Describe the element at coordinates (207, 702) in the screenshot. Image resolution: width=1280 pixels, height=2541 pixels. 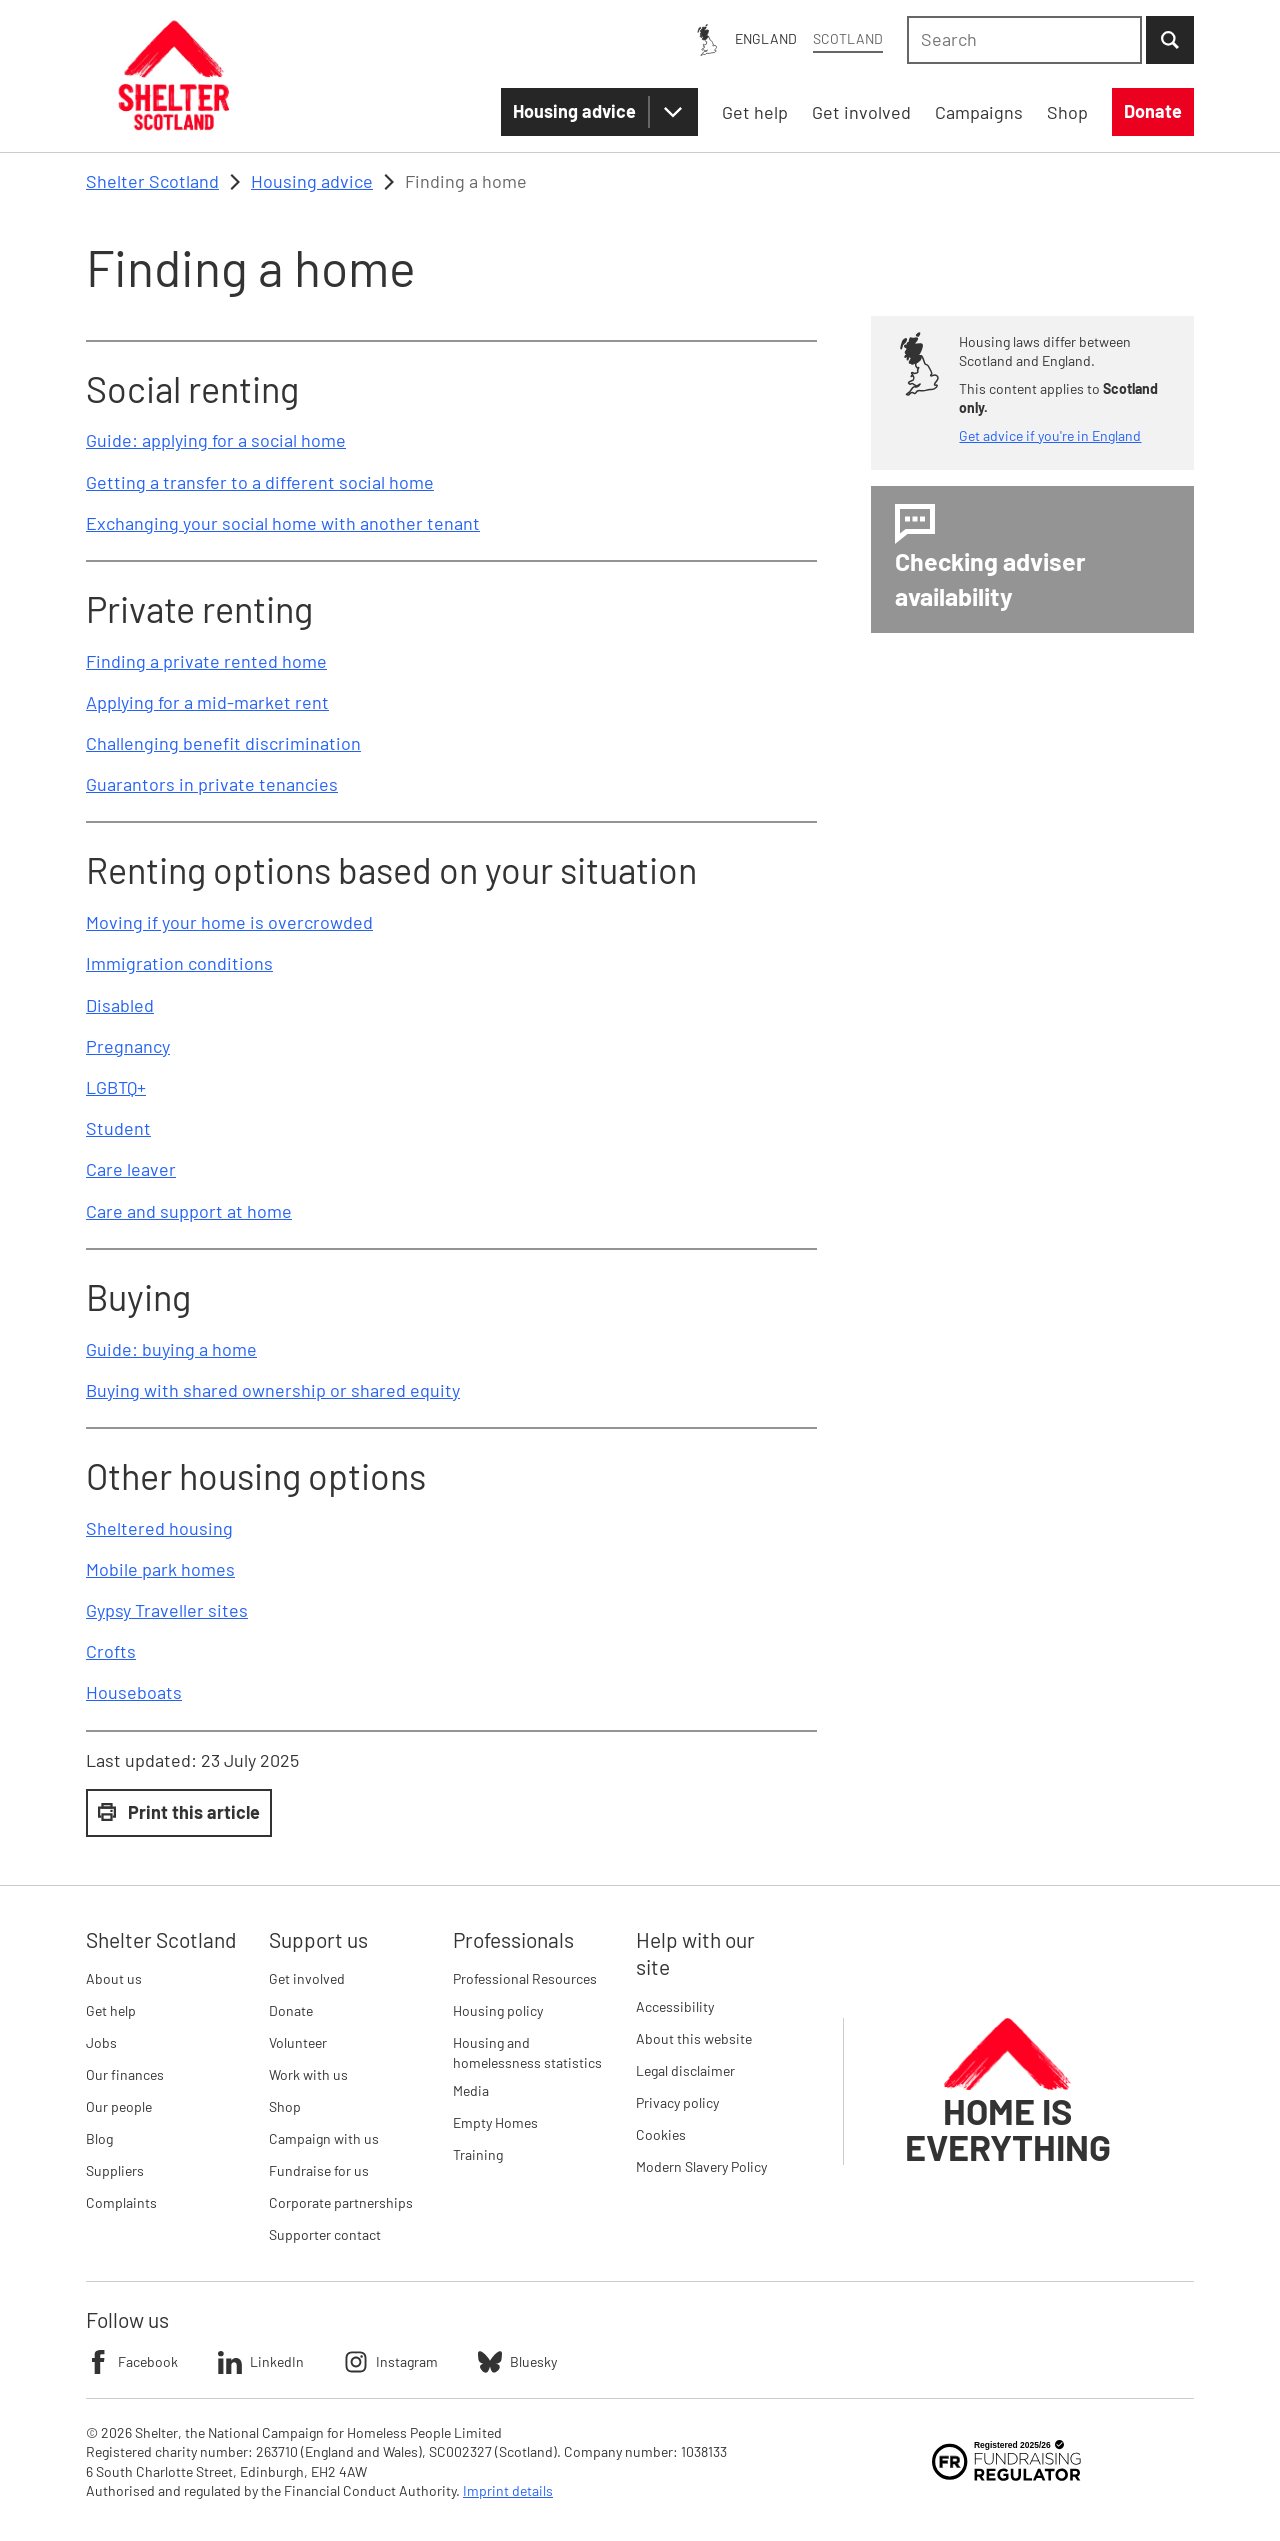
I see `Applying for a mid-market rent` at that location.